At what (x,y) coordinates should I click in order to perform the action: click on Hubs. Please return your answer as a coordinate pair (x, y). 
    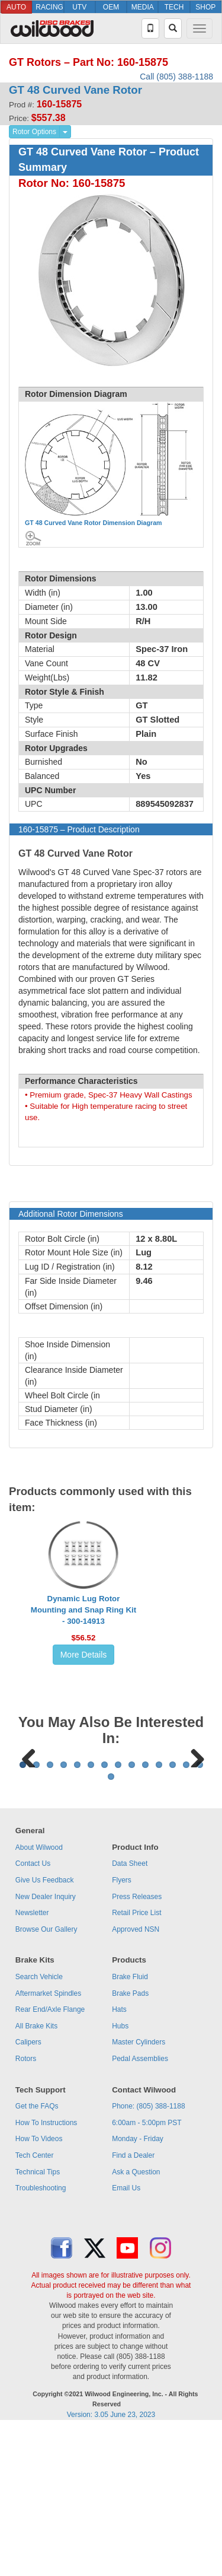
    Looking at the image, I should click on (120, 2173).